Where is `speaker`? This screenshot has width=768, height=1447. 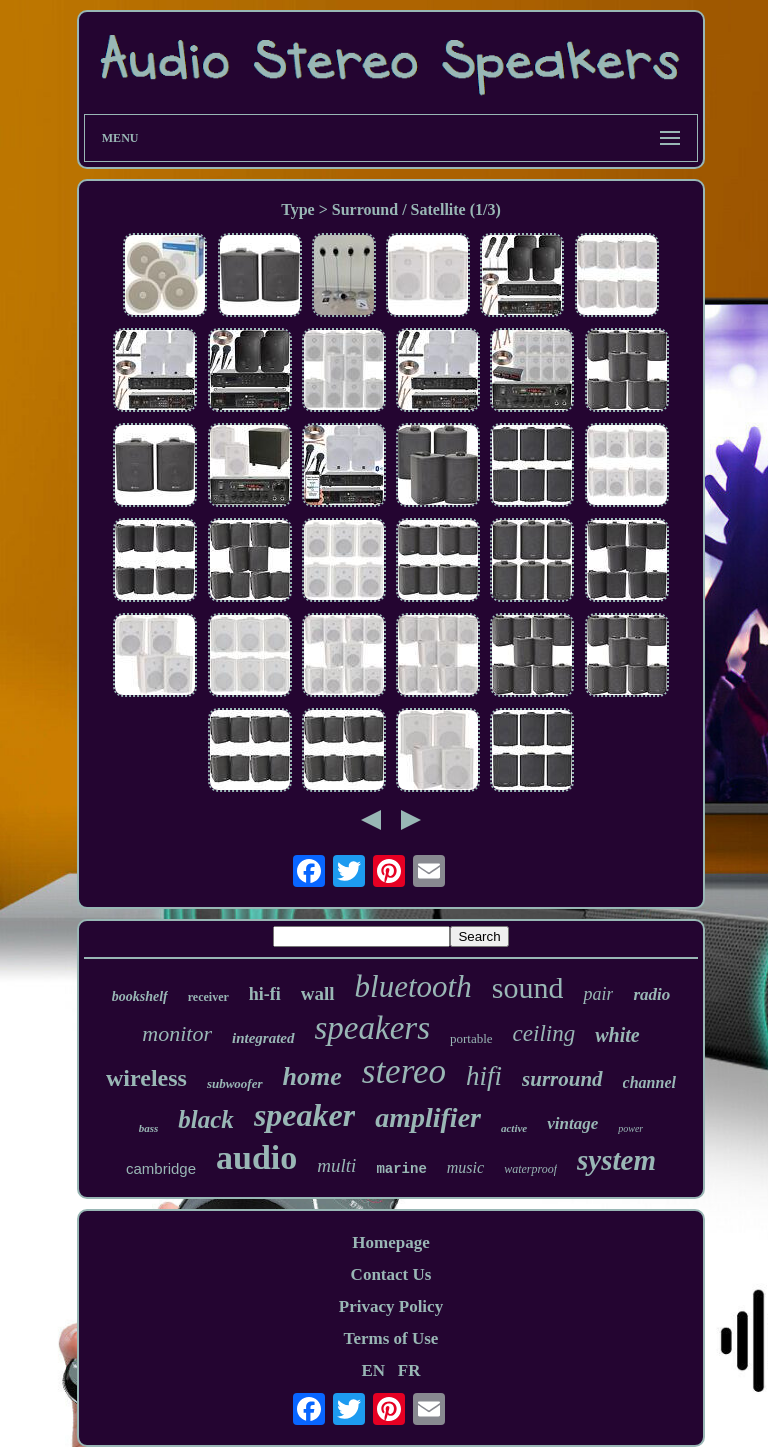 speaker is located at coordinates (304, 1115).